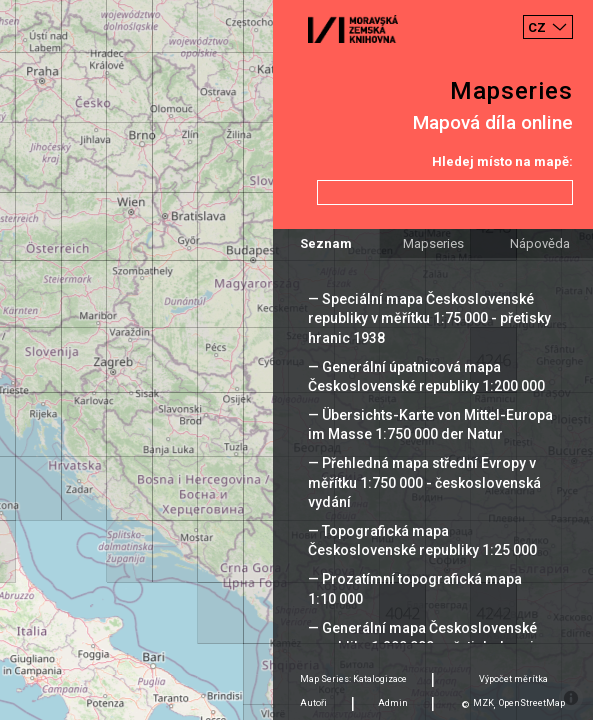 This screenshot has height=720, width=593. Describe the element at coordinates (326, 243) in the screenshot. I see `Seznam [tab]` at that location.